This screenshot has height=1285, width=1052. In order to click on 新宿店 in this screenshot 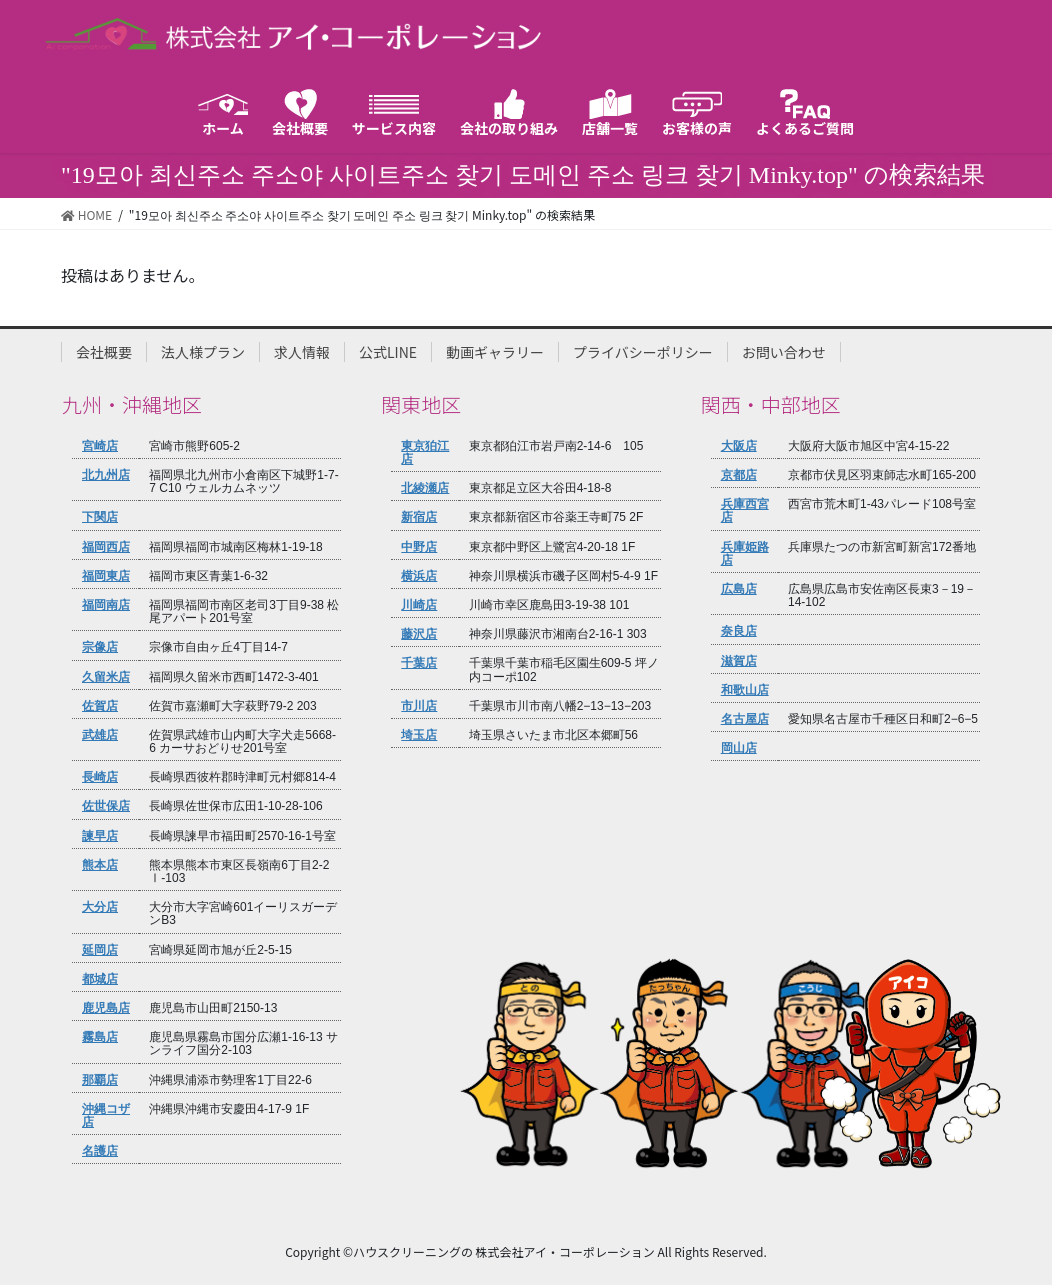, I will do `click(419, 517)`.